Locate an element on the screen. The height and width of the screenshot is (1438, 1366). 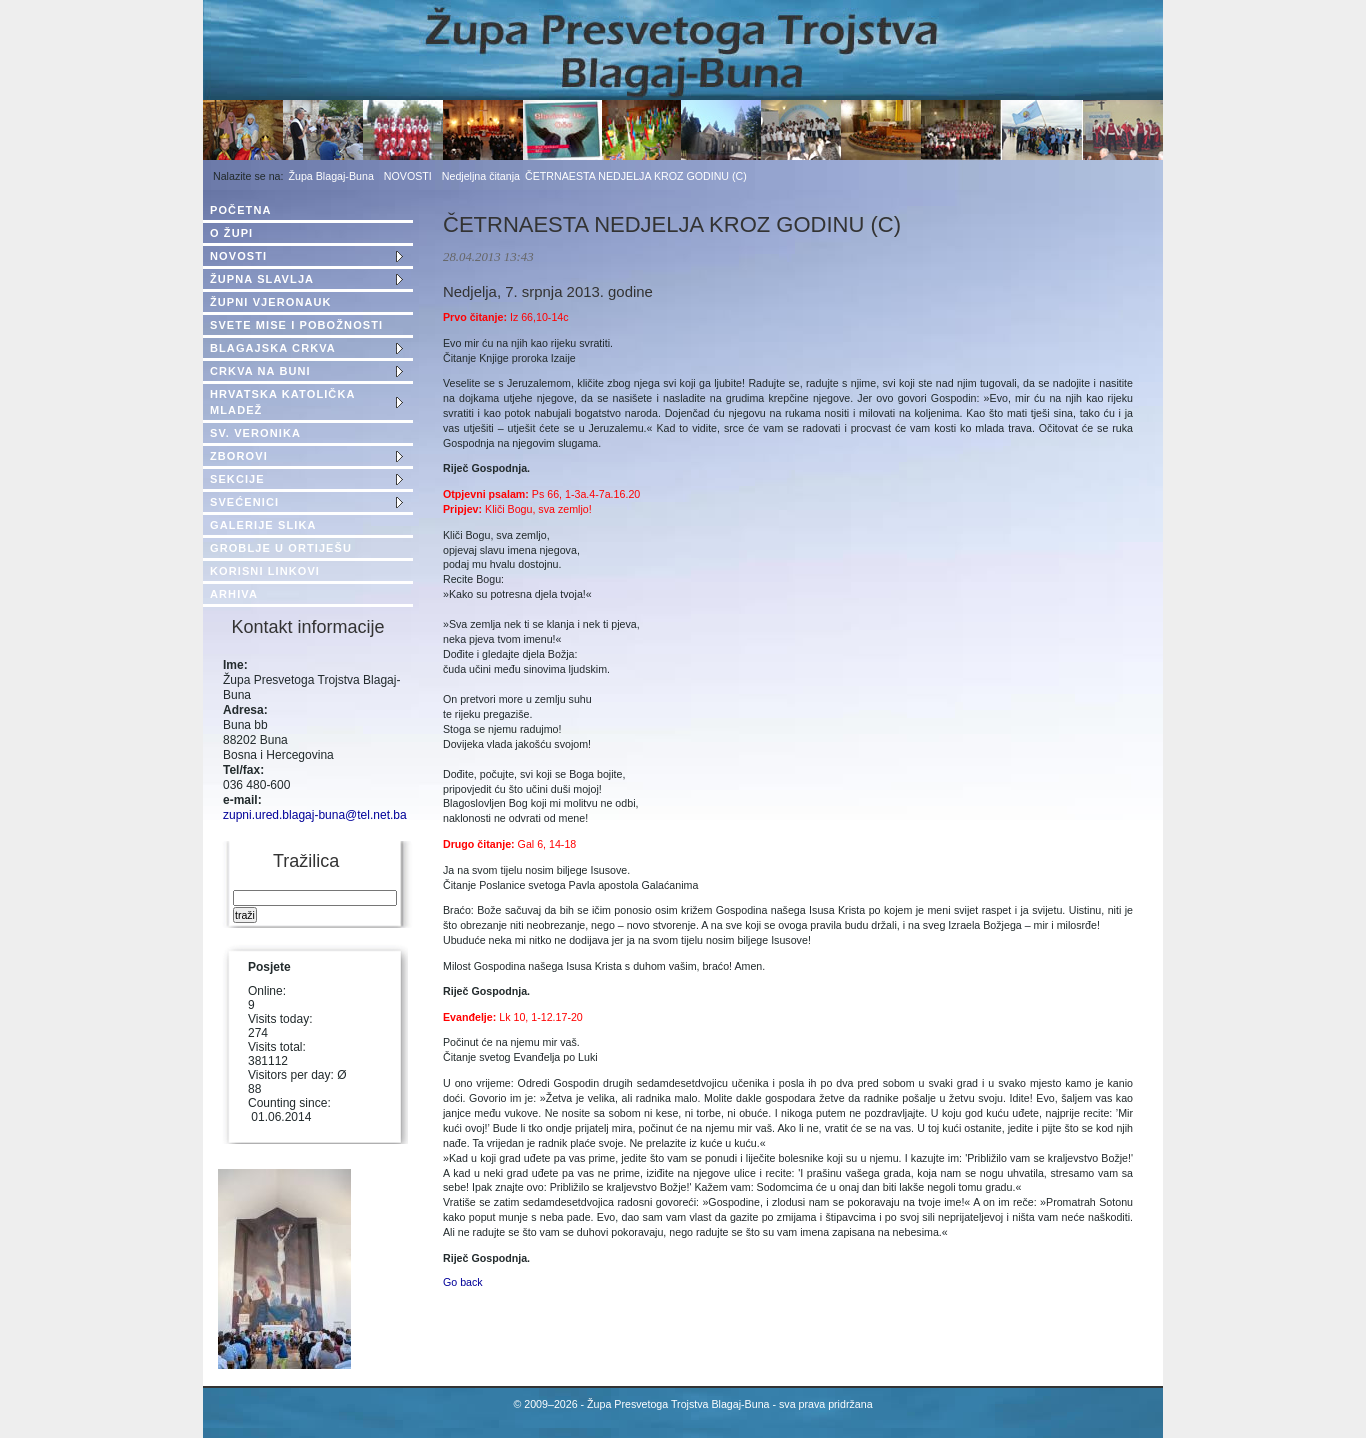
SVETE MISE I POBOŽNOSTI is located at coordinates (296, 325).